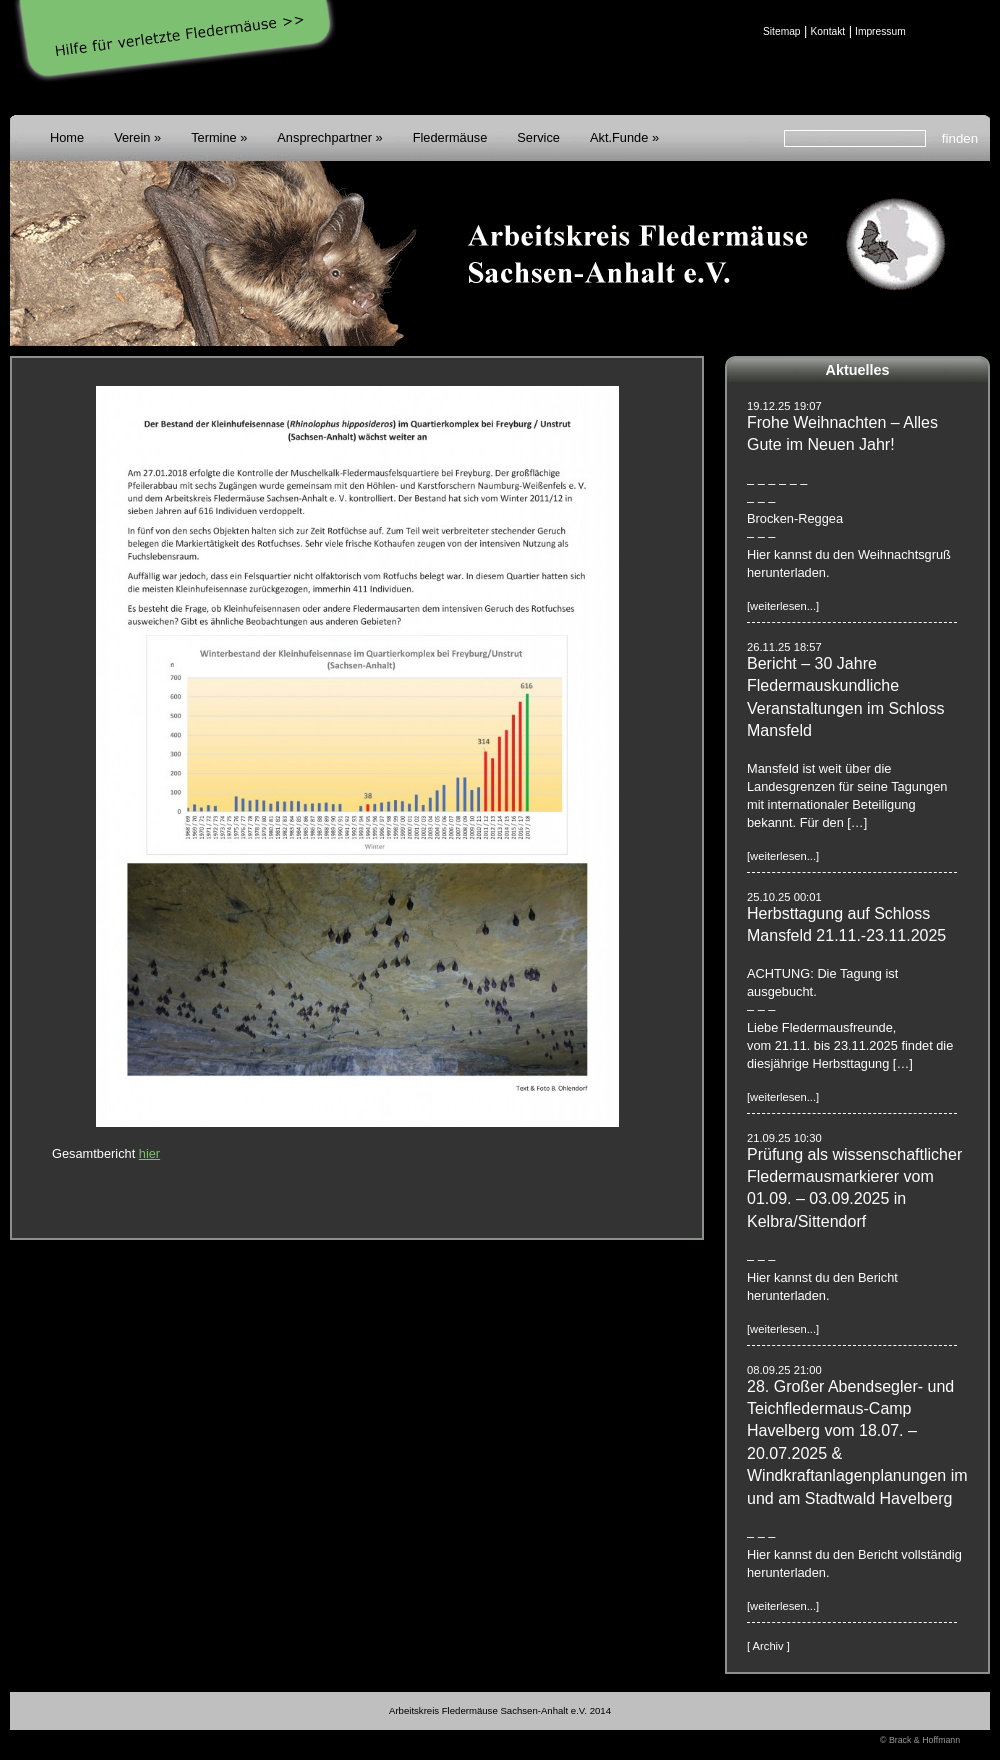 Image resolution: width=1000 pixels, height=1760 pixels. Describe the element at coordinates (132, 137) in the screenshot. I see `Verein` at that location.